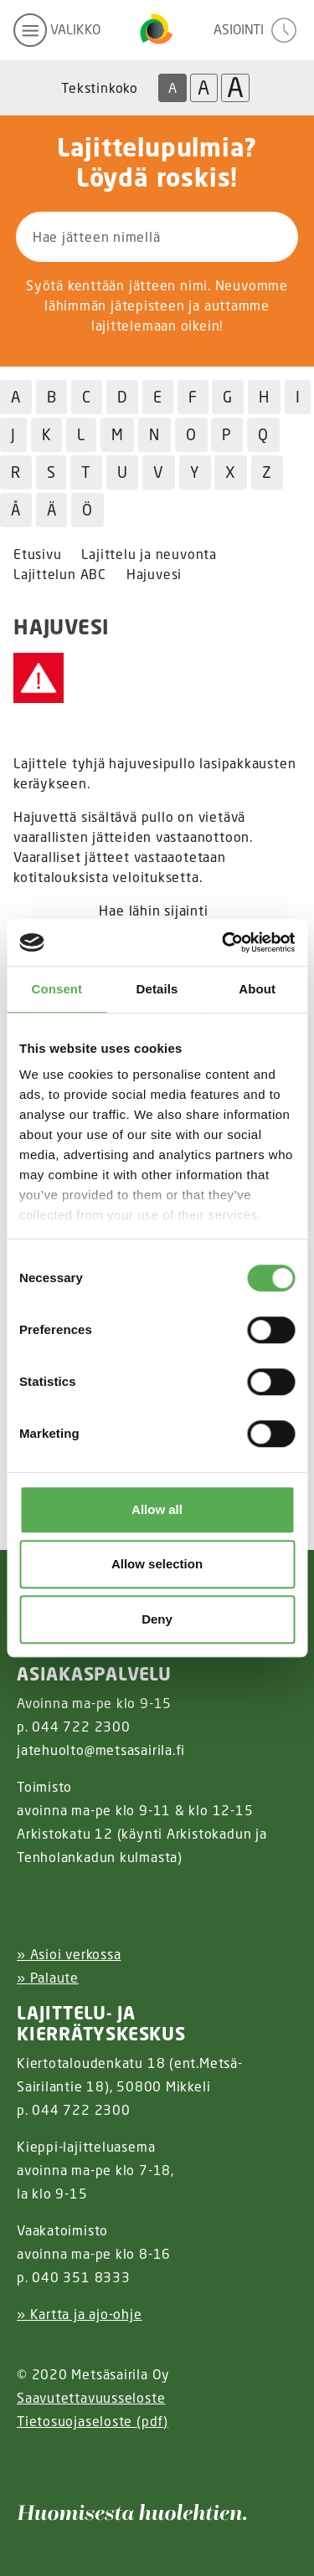 This screenshot has width=314, height=2576. Describe the element at coordinates (87, 510) in the screenshot. I see `Ö [Hae jätteitä Ö kirjaimella]` at that location.